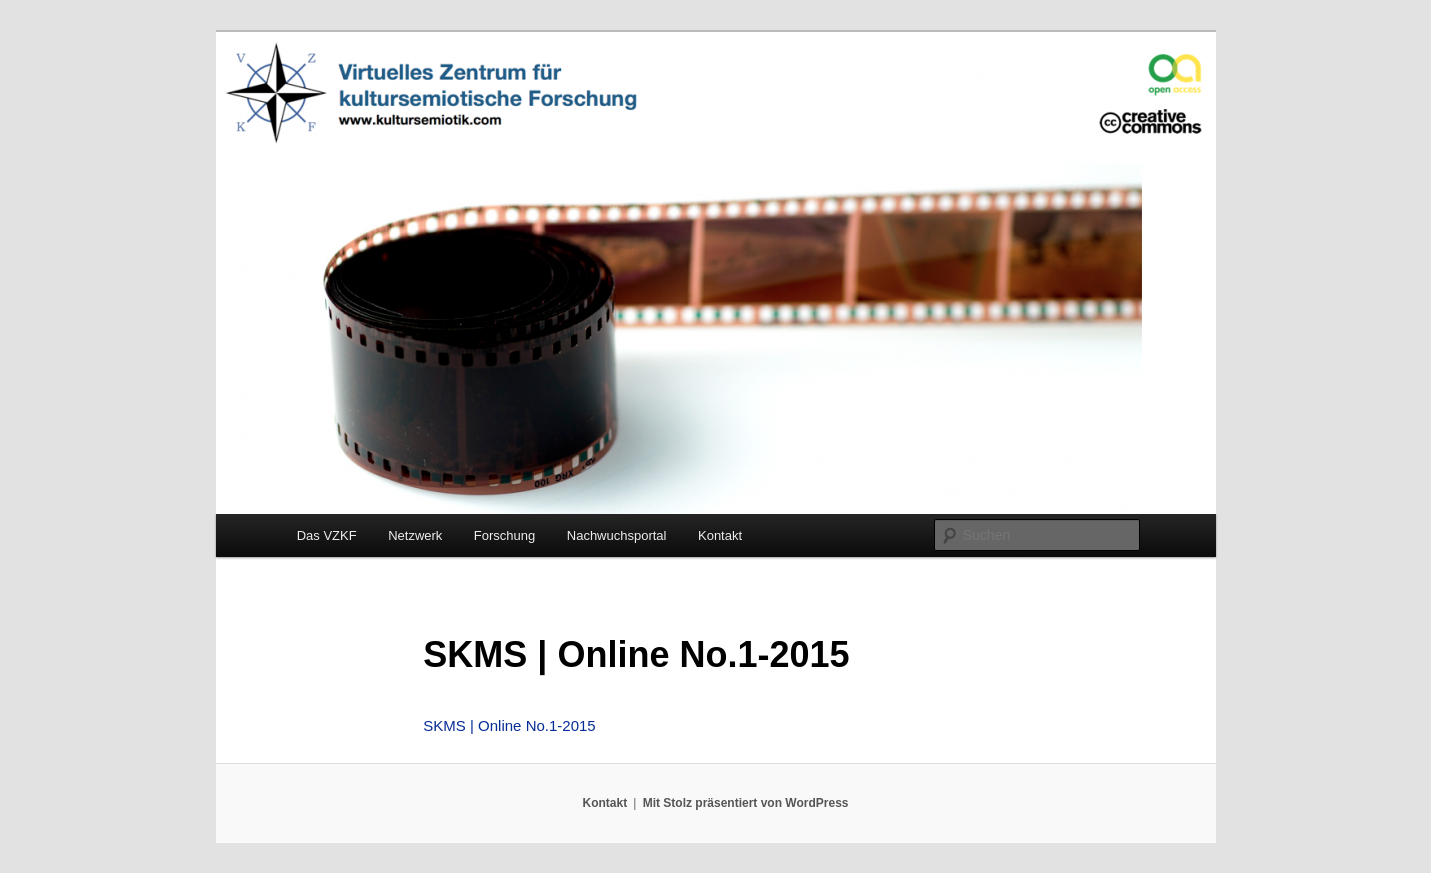  Describe the element at coordinates (415, 535) in the screenshot. I see `Netzwerk` at that location.